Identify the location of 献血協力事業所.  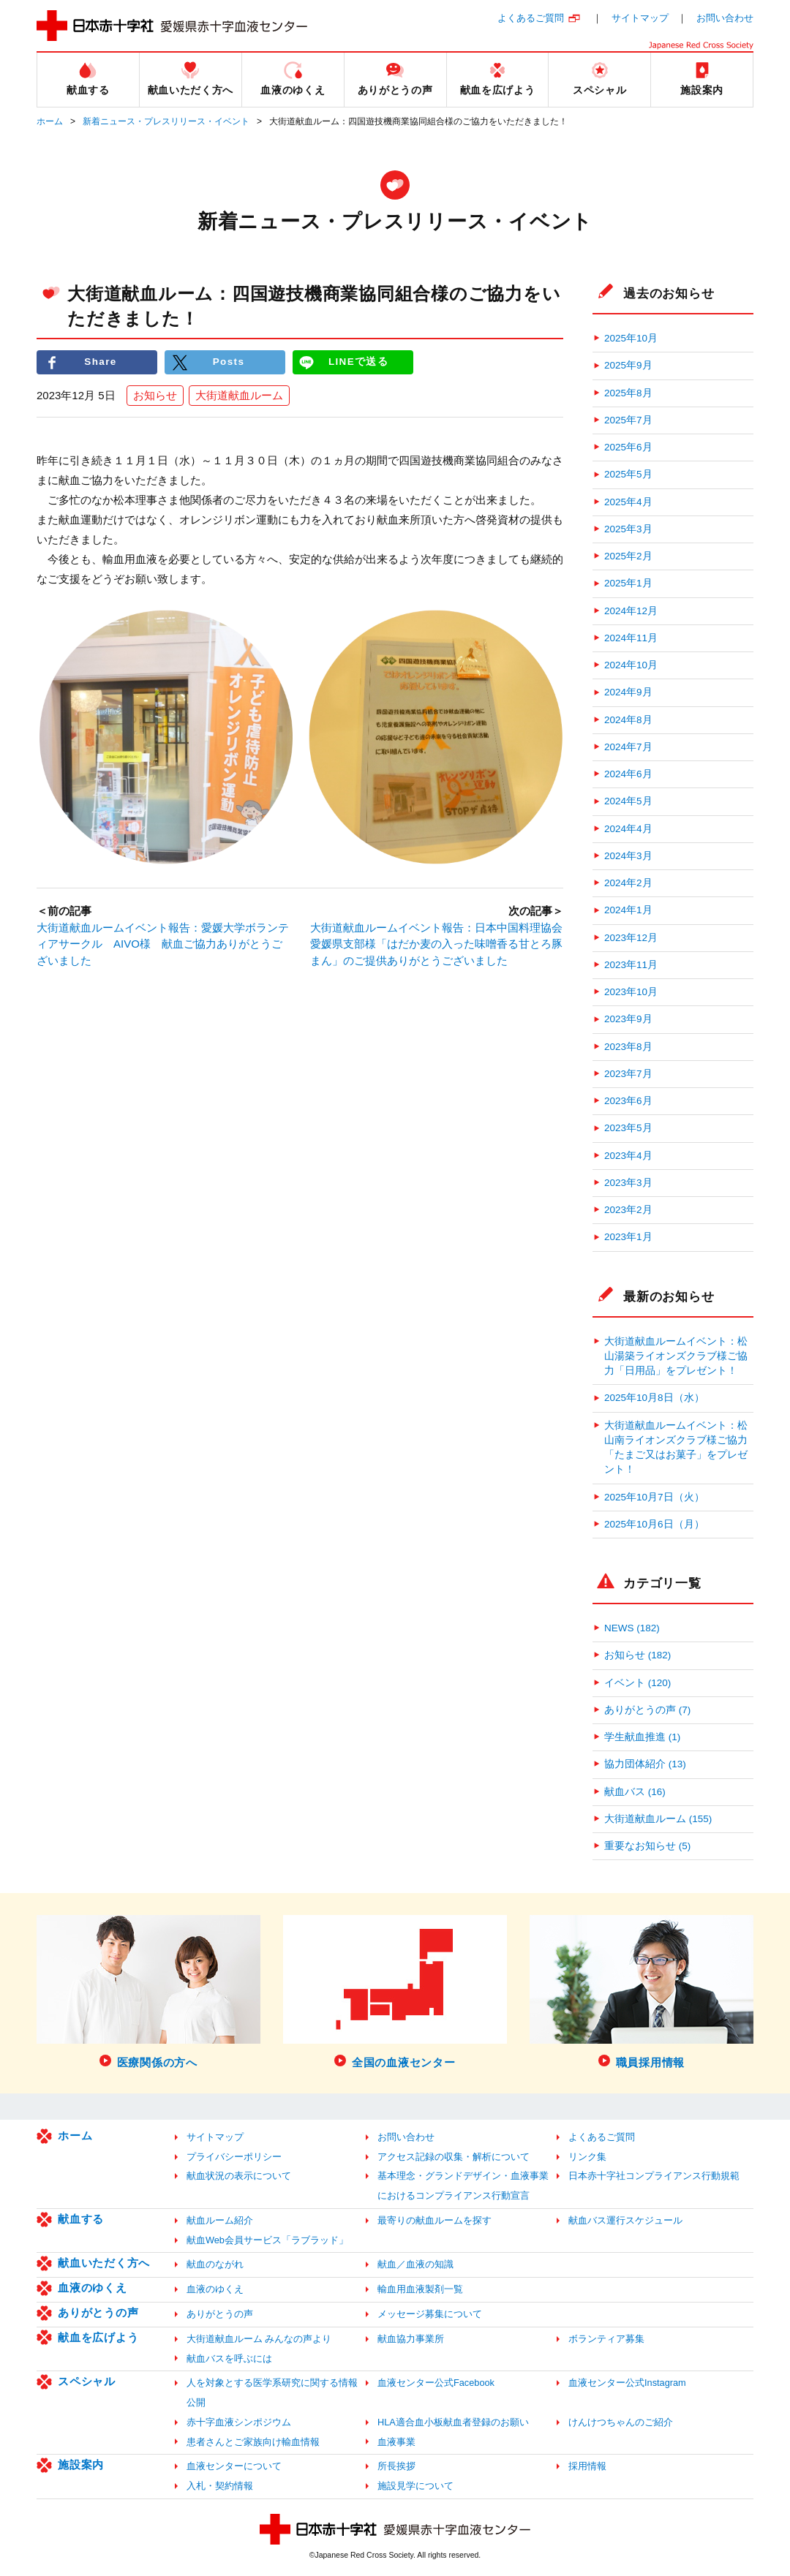
(410, 2338).